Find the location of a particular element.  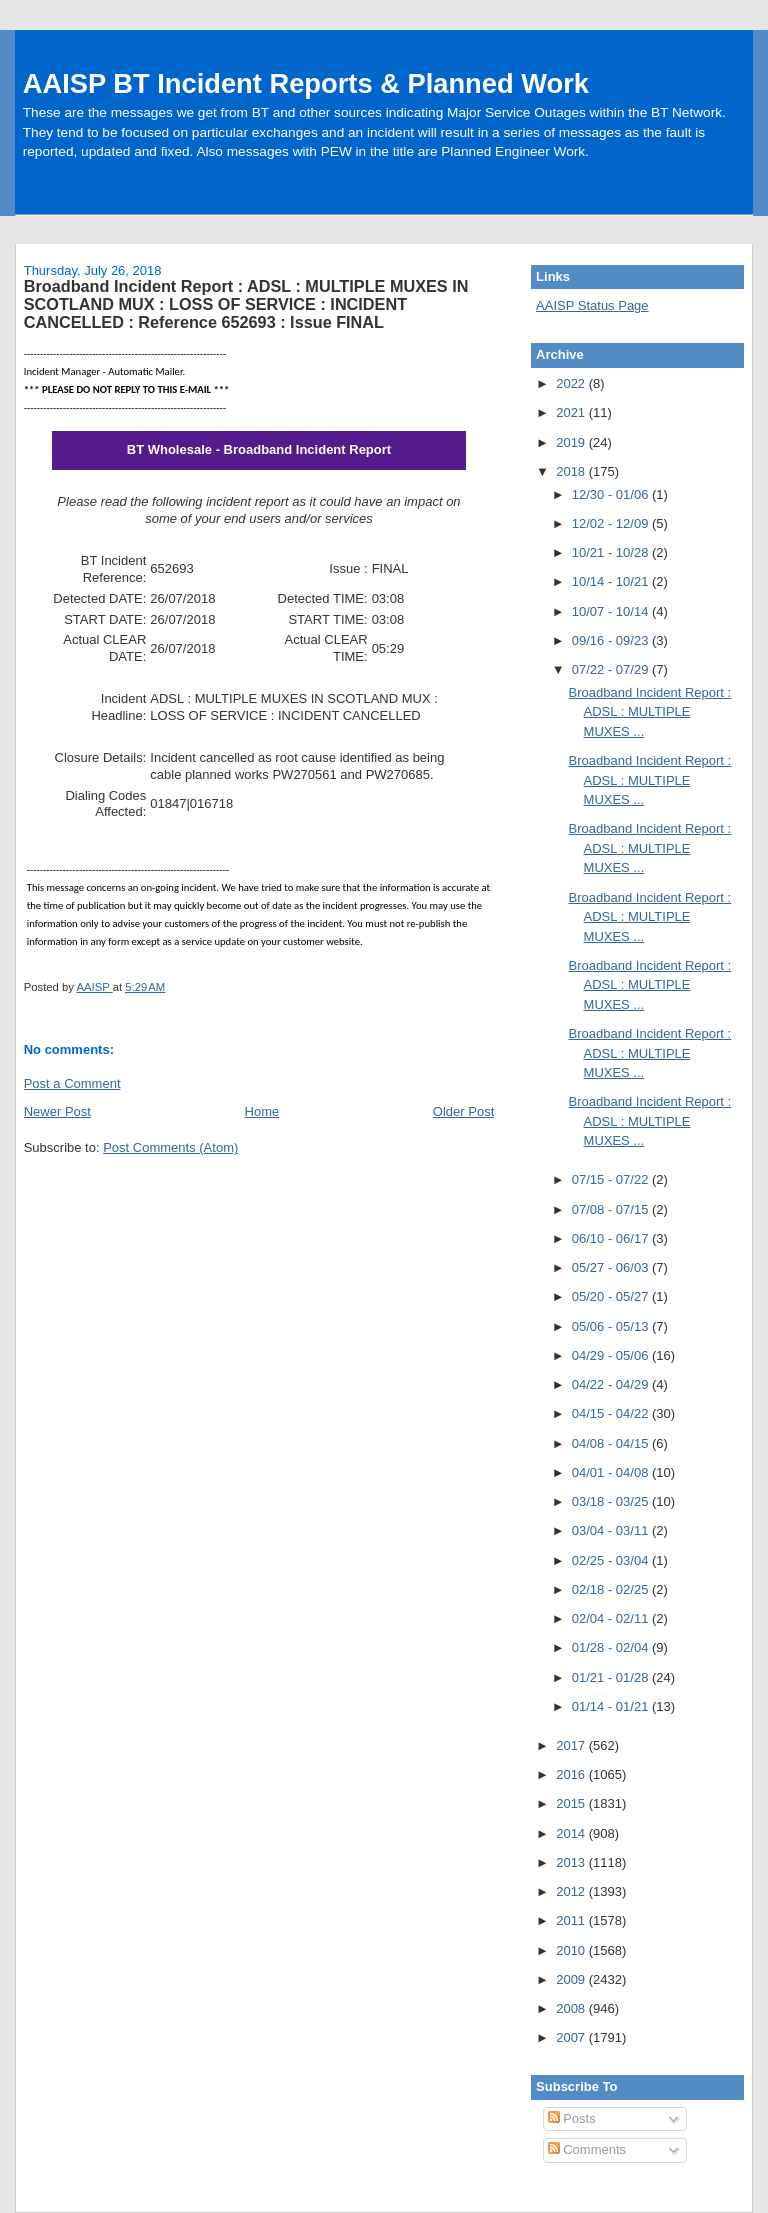

05/06 - 05/13 is located at coordinates (612, 1326).